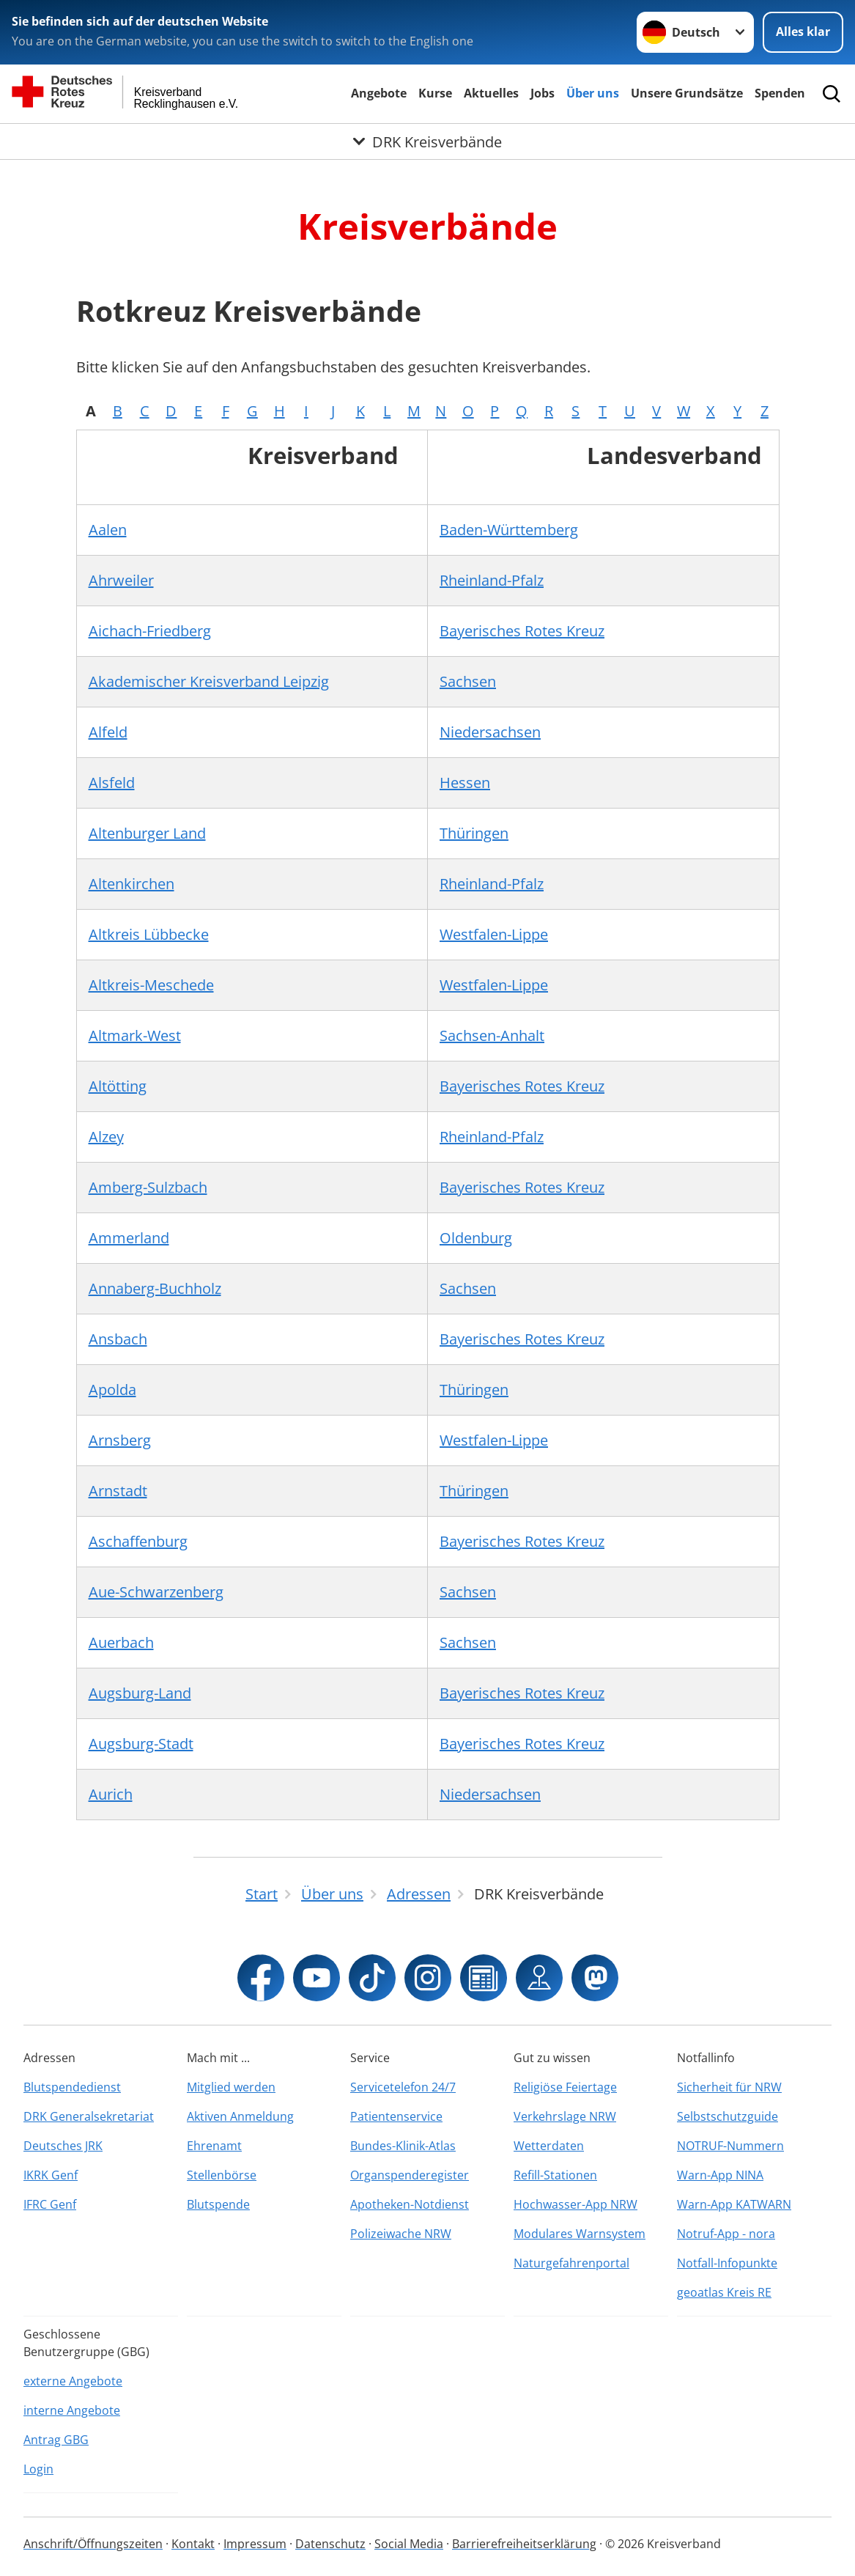  What do you see at coordinates (727, 2116) in the screenshot?
I see `Selbstschutzguide` at bounding box center [727, 2116].